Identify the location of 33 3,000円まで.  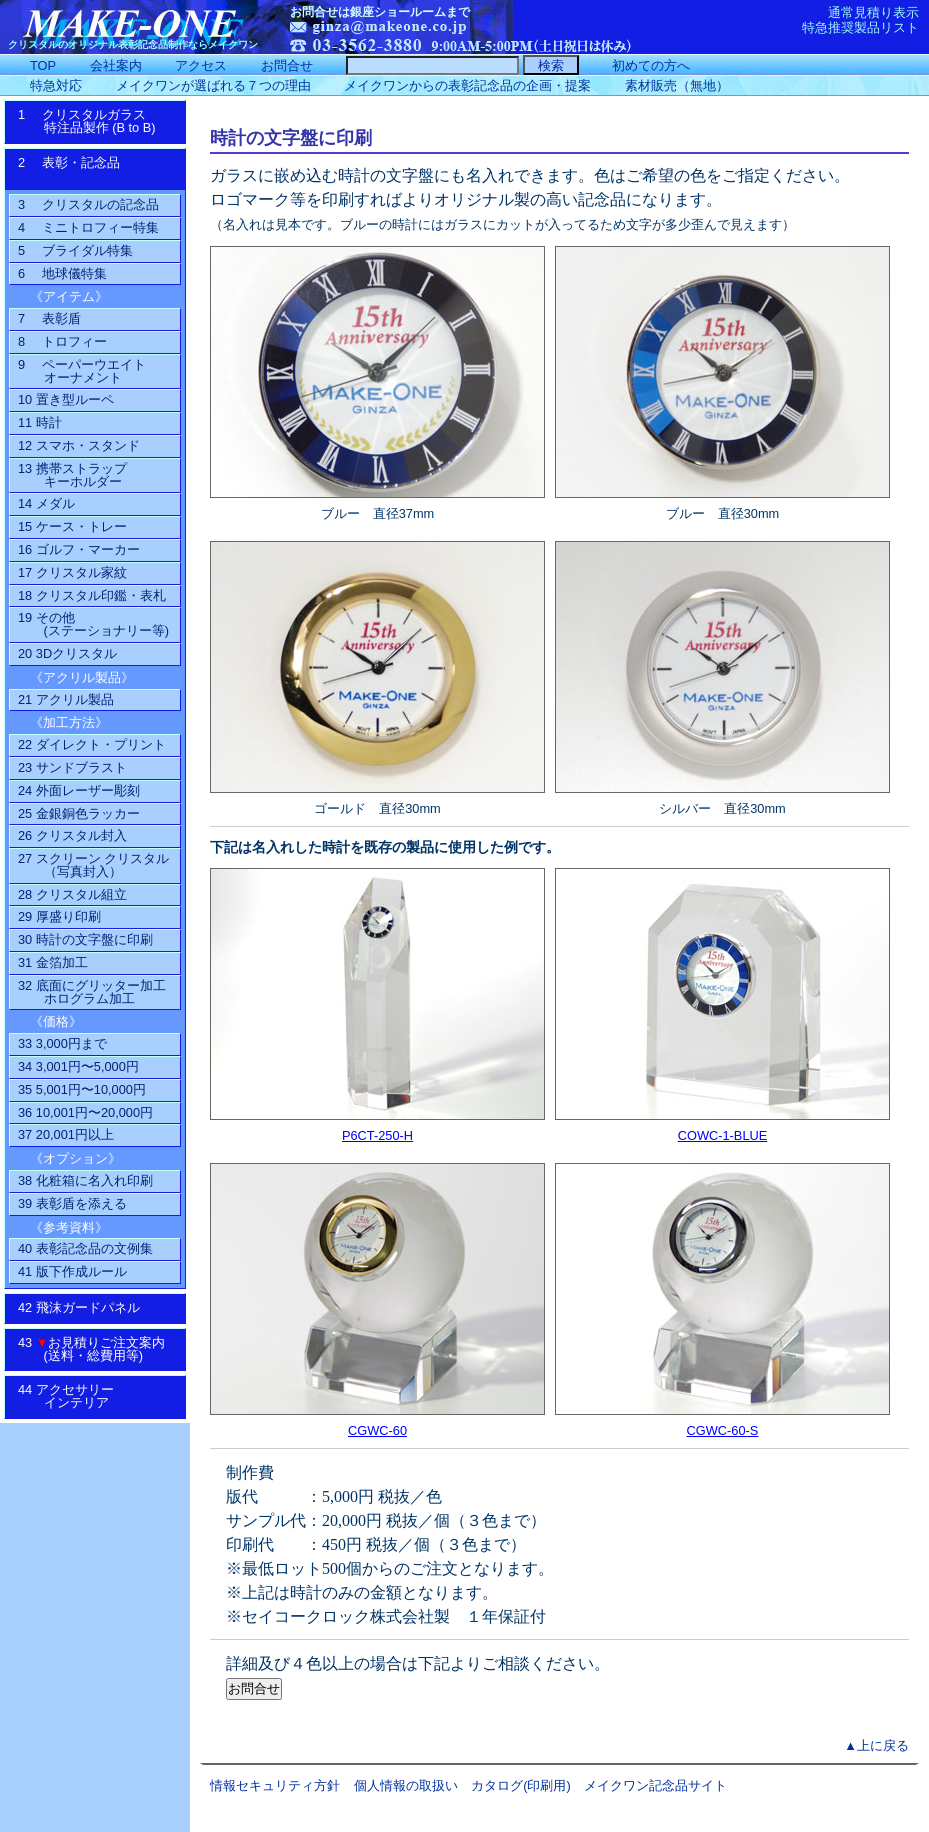
(62, 1043).